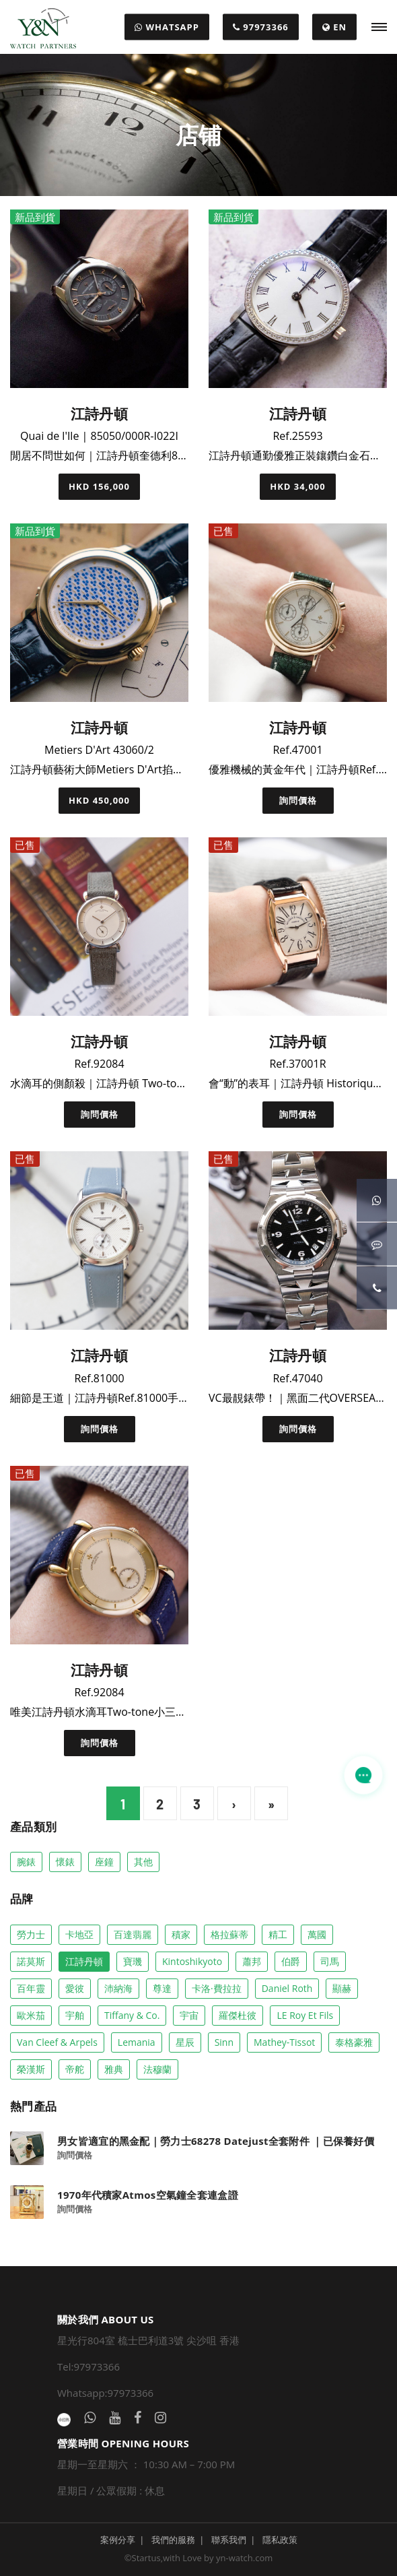  Describe the element at coordinates (74, 2069) in the screenshot. I see `帝舵` at that location.